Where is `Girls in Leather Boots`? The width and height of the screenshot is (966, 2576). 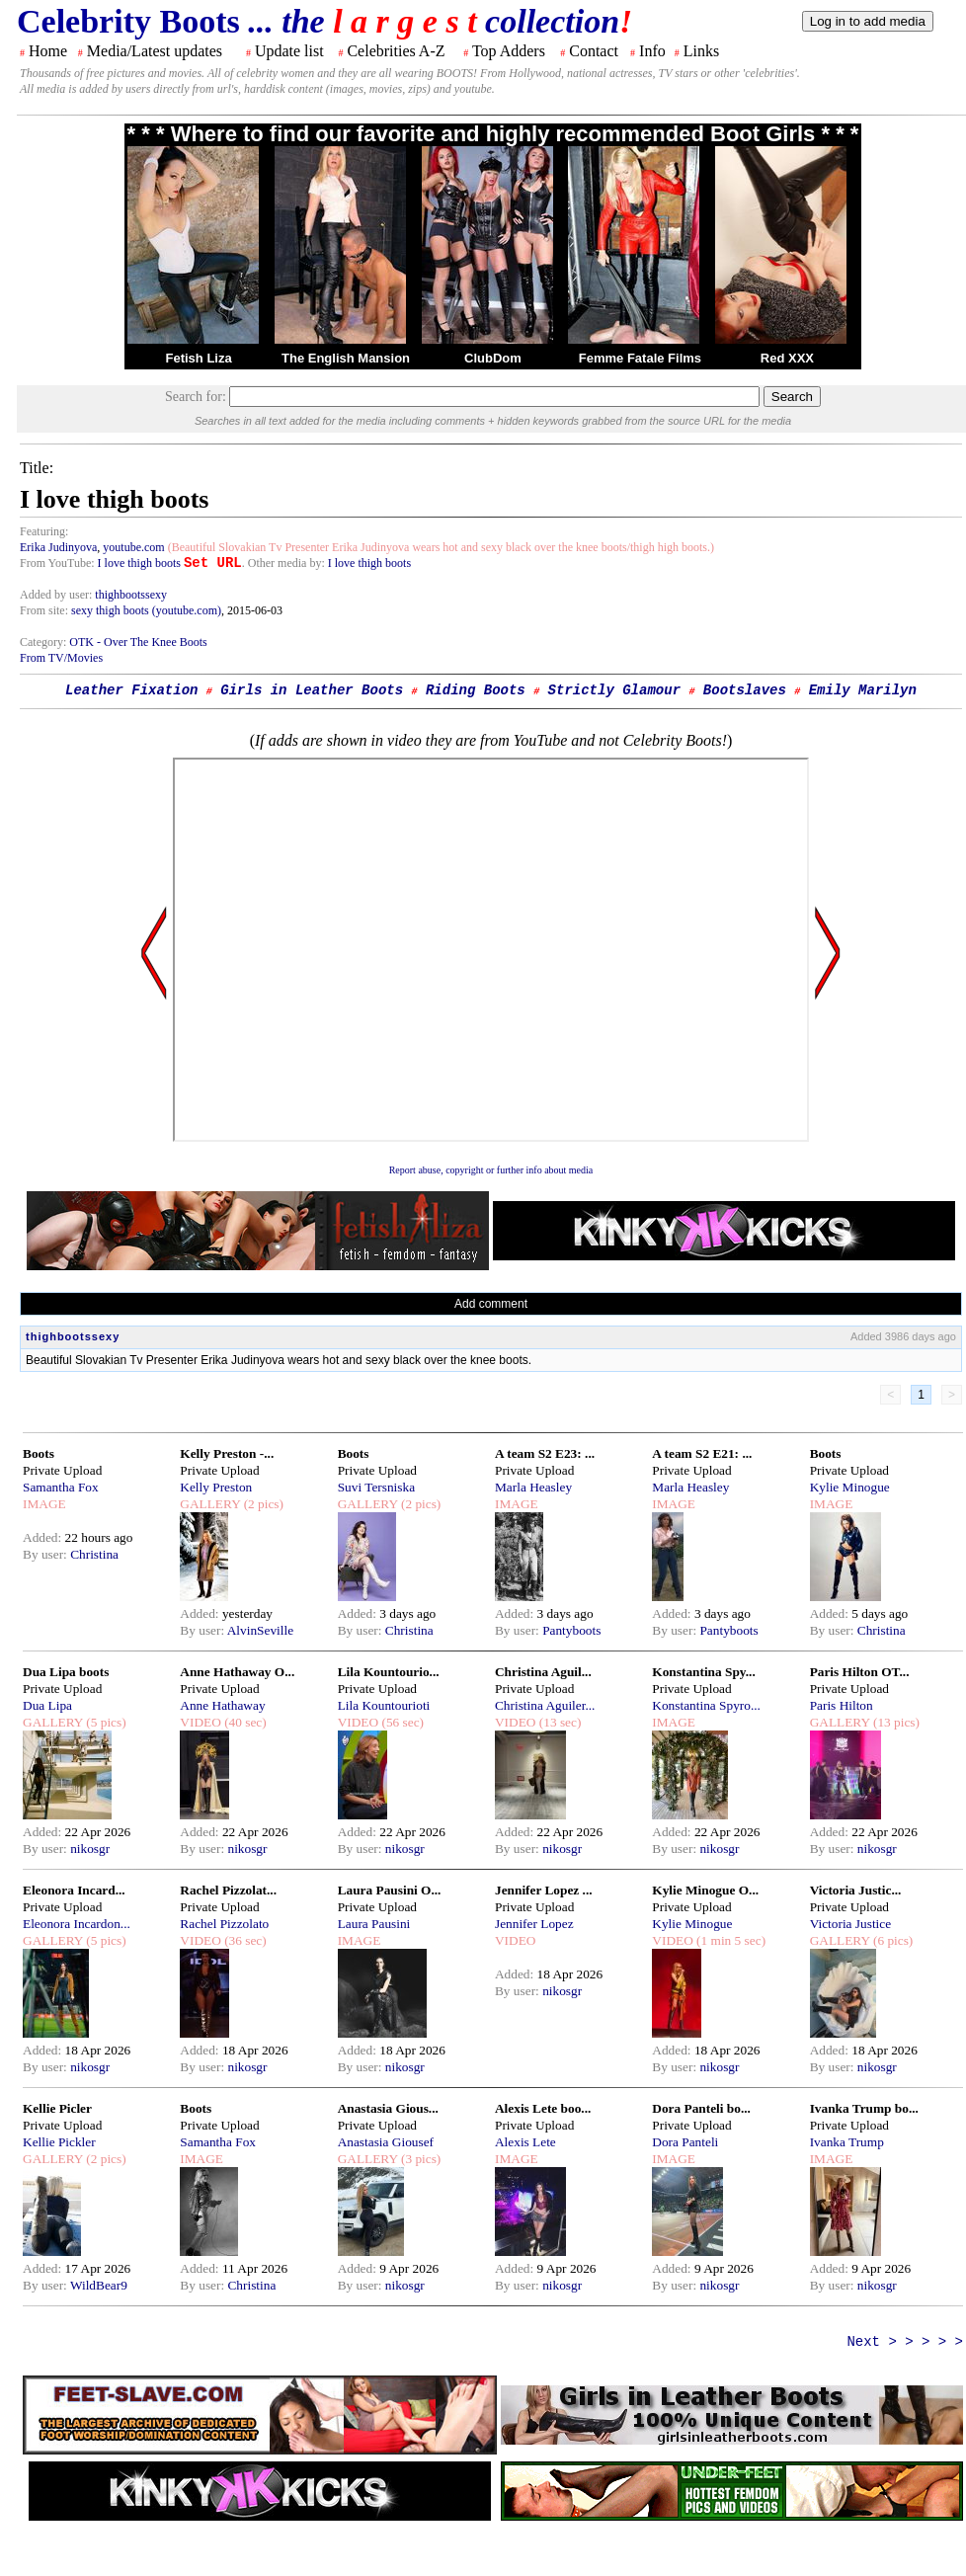 Girls in Leather Boots is located at coordinates (311, 690).